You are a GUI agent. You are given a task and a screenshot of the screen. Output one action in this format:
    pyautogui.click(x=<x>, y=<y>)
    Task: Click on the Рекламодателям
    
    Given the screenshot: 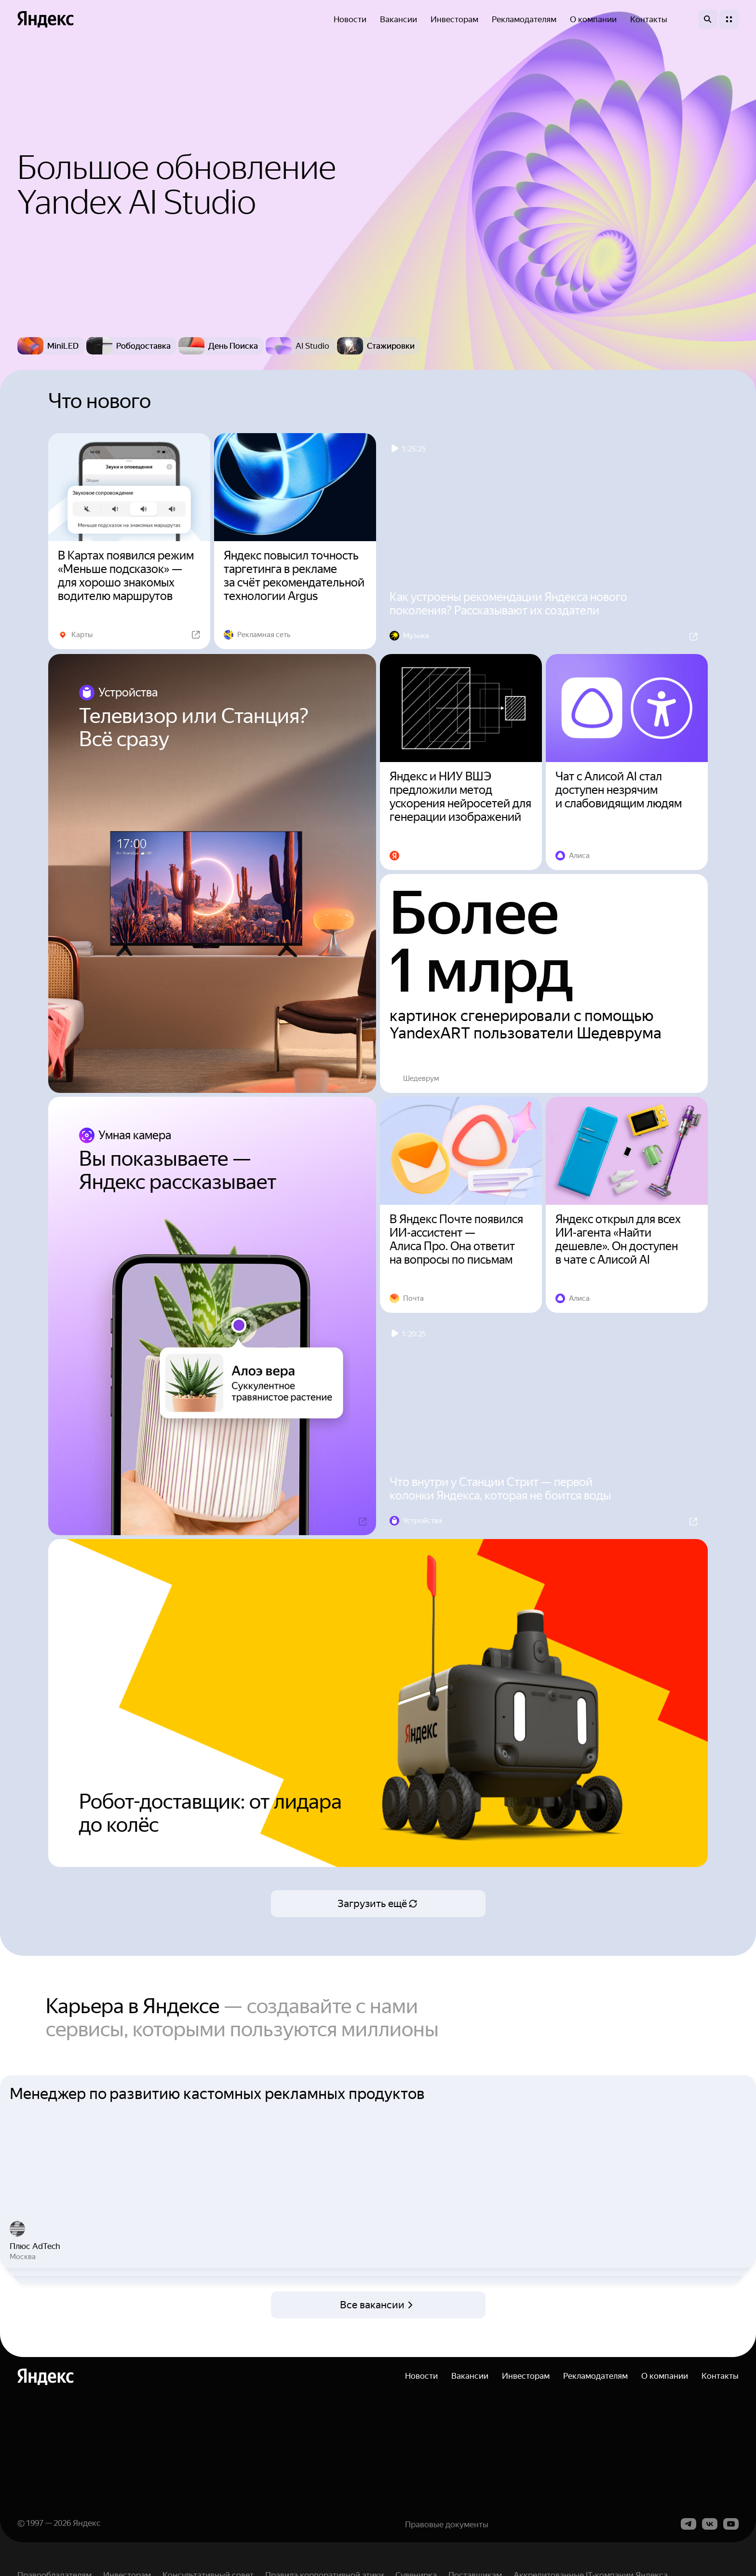 What is the action you would take?
    pyautogui.click(x=524, y=19)
    